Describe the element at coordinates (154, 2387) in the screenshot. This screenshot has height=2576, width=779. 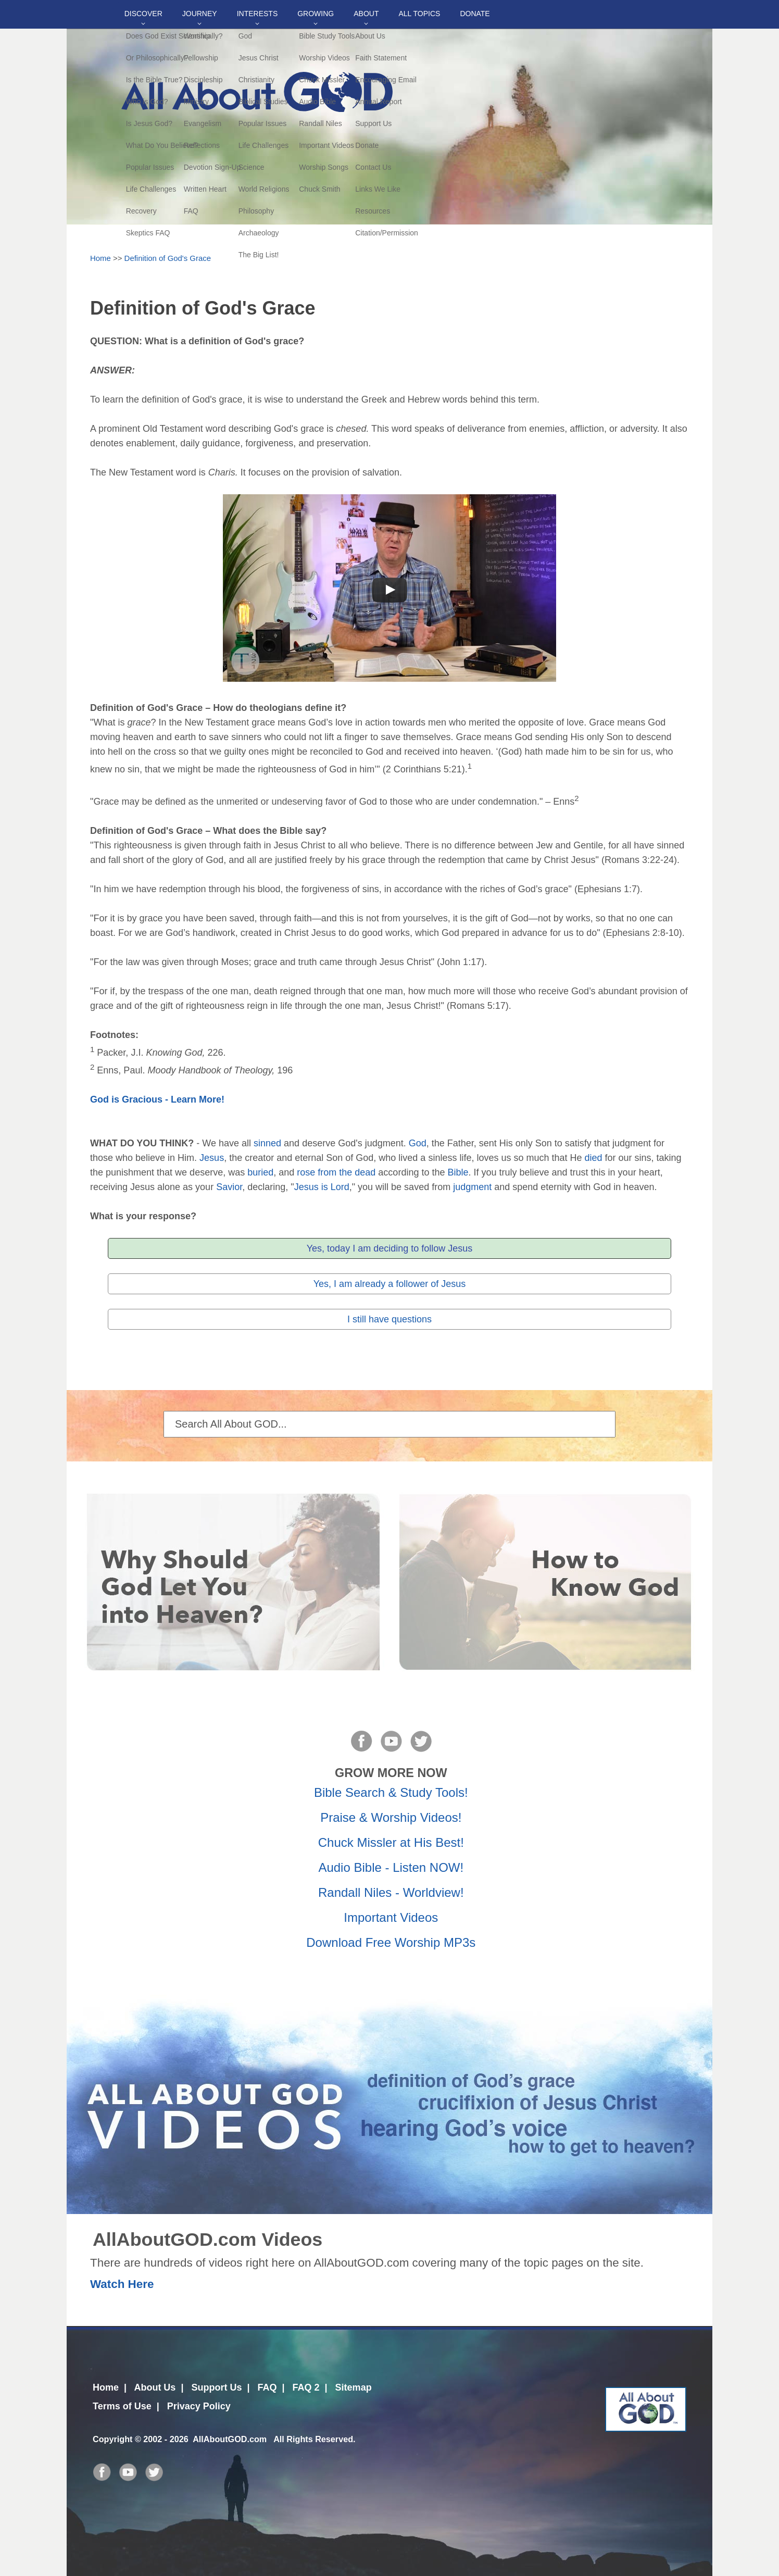
I see `About Us` at that location.